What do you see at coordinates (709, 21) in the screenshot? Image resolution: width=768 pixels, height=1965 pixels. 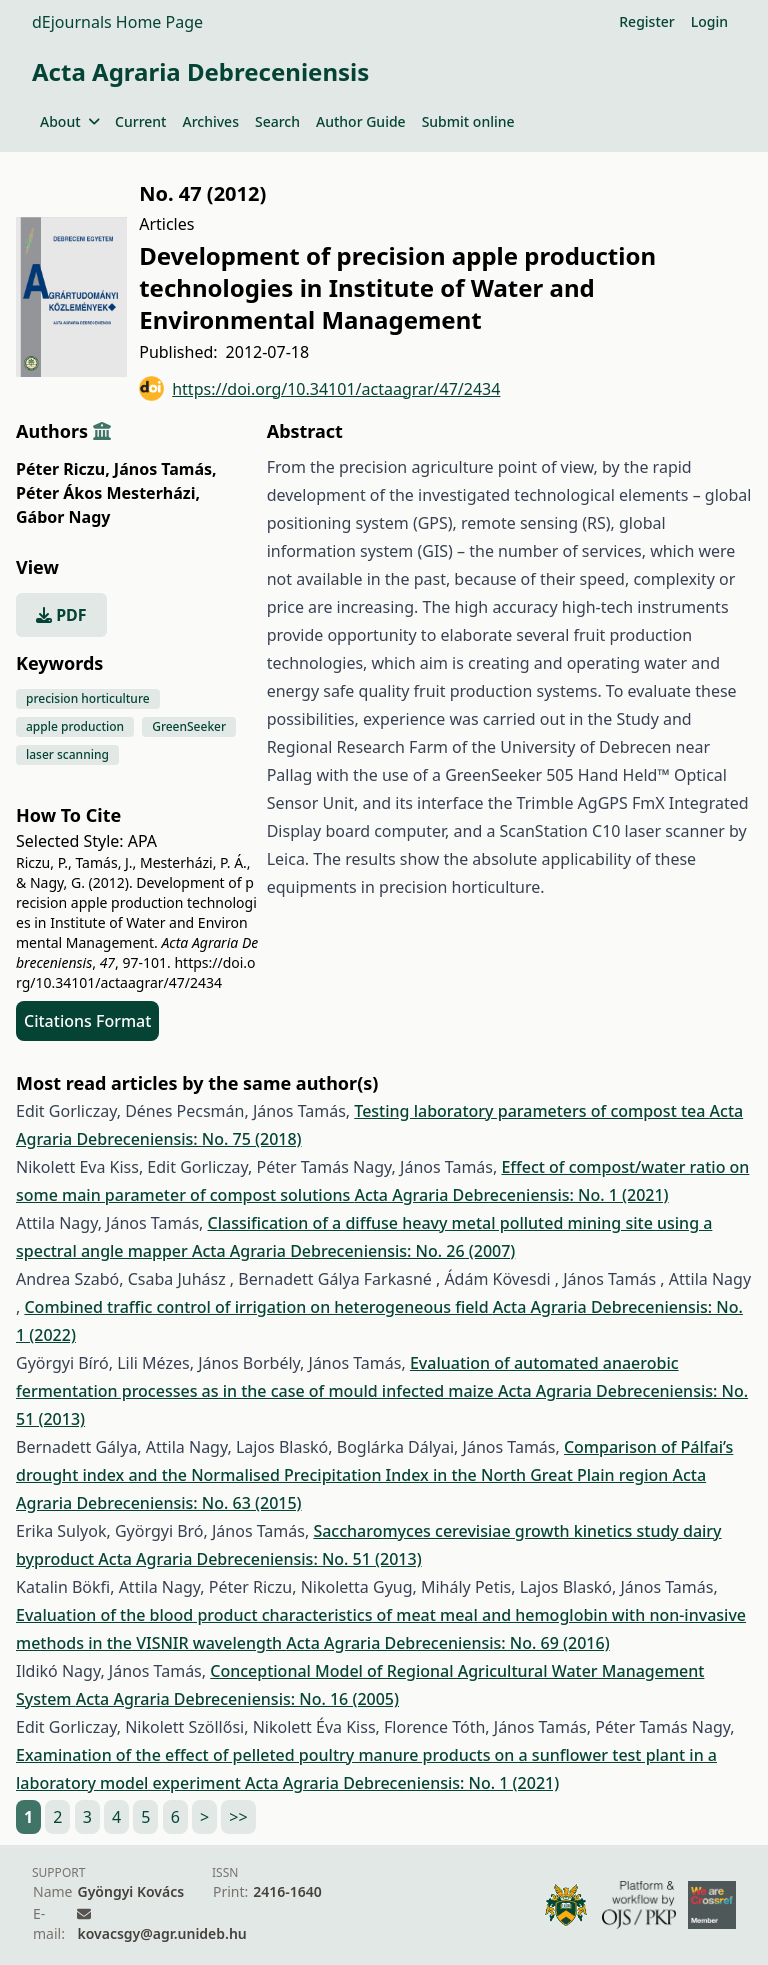 I see `Login` at bounding box center [709, 21].